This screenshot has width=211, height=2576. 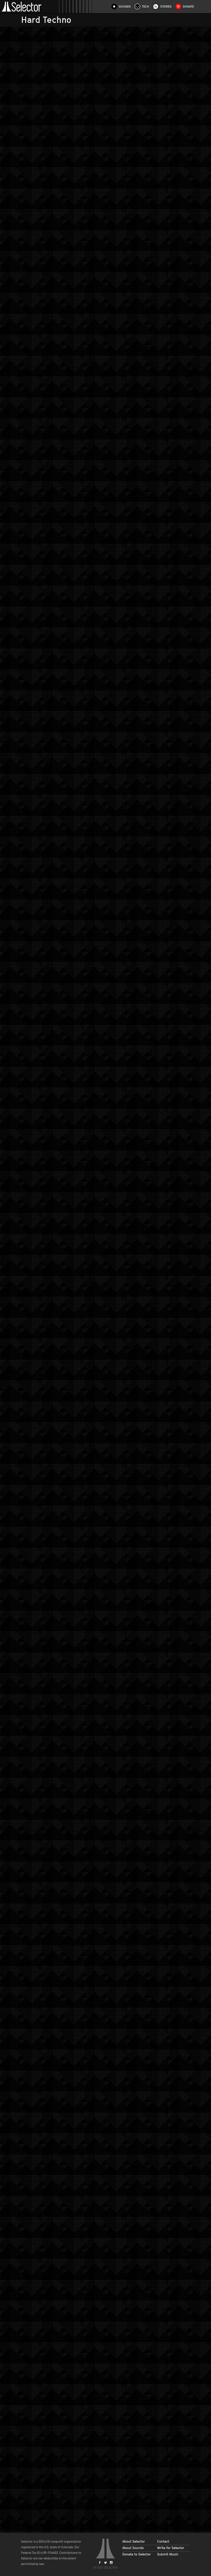 I want to click on Stories, so click(x=166, y=6).